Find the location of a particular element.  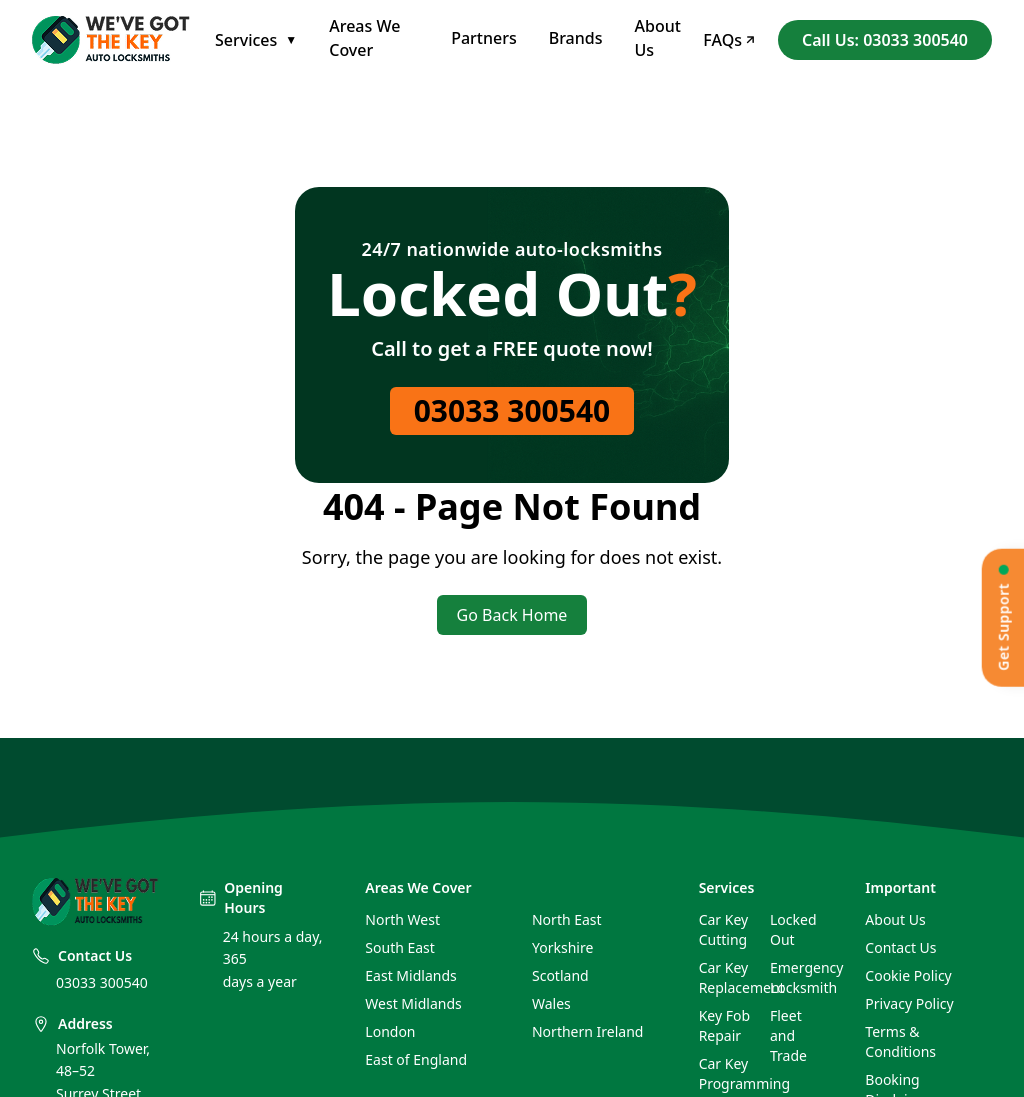

Key Fob Repair is located at coordinates (724, 1025).